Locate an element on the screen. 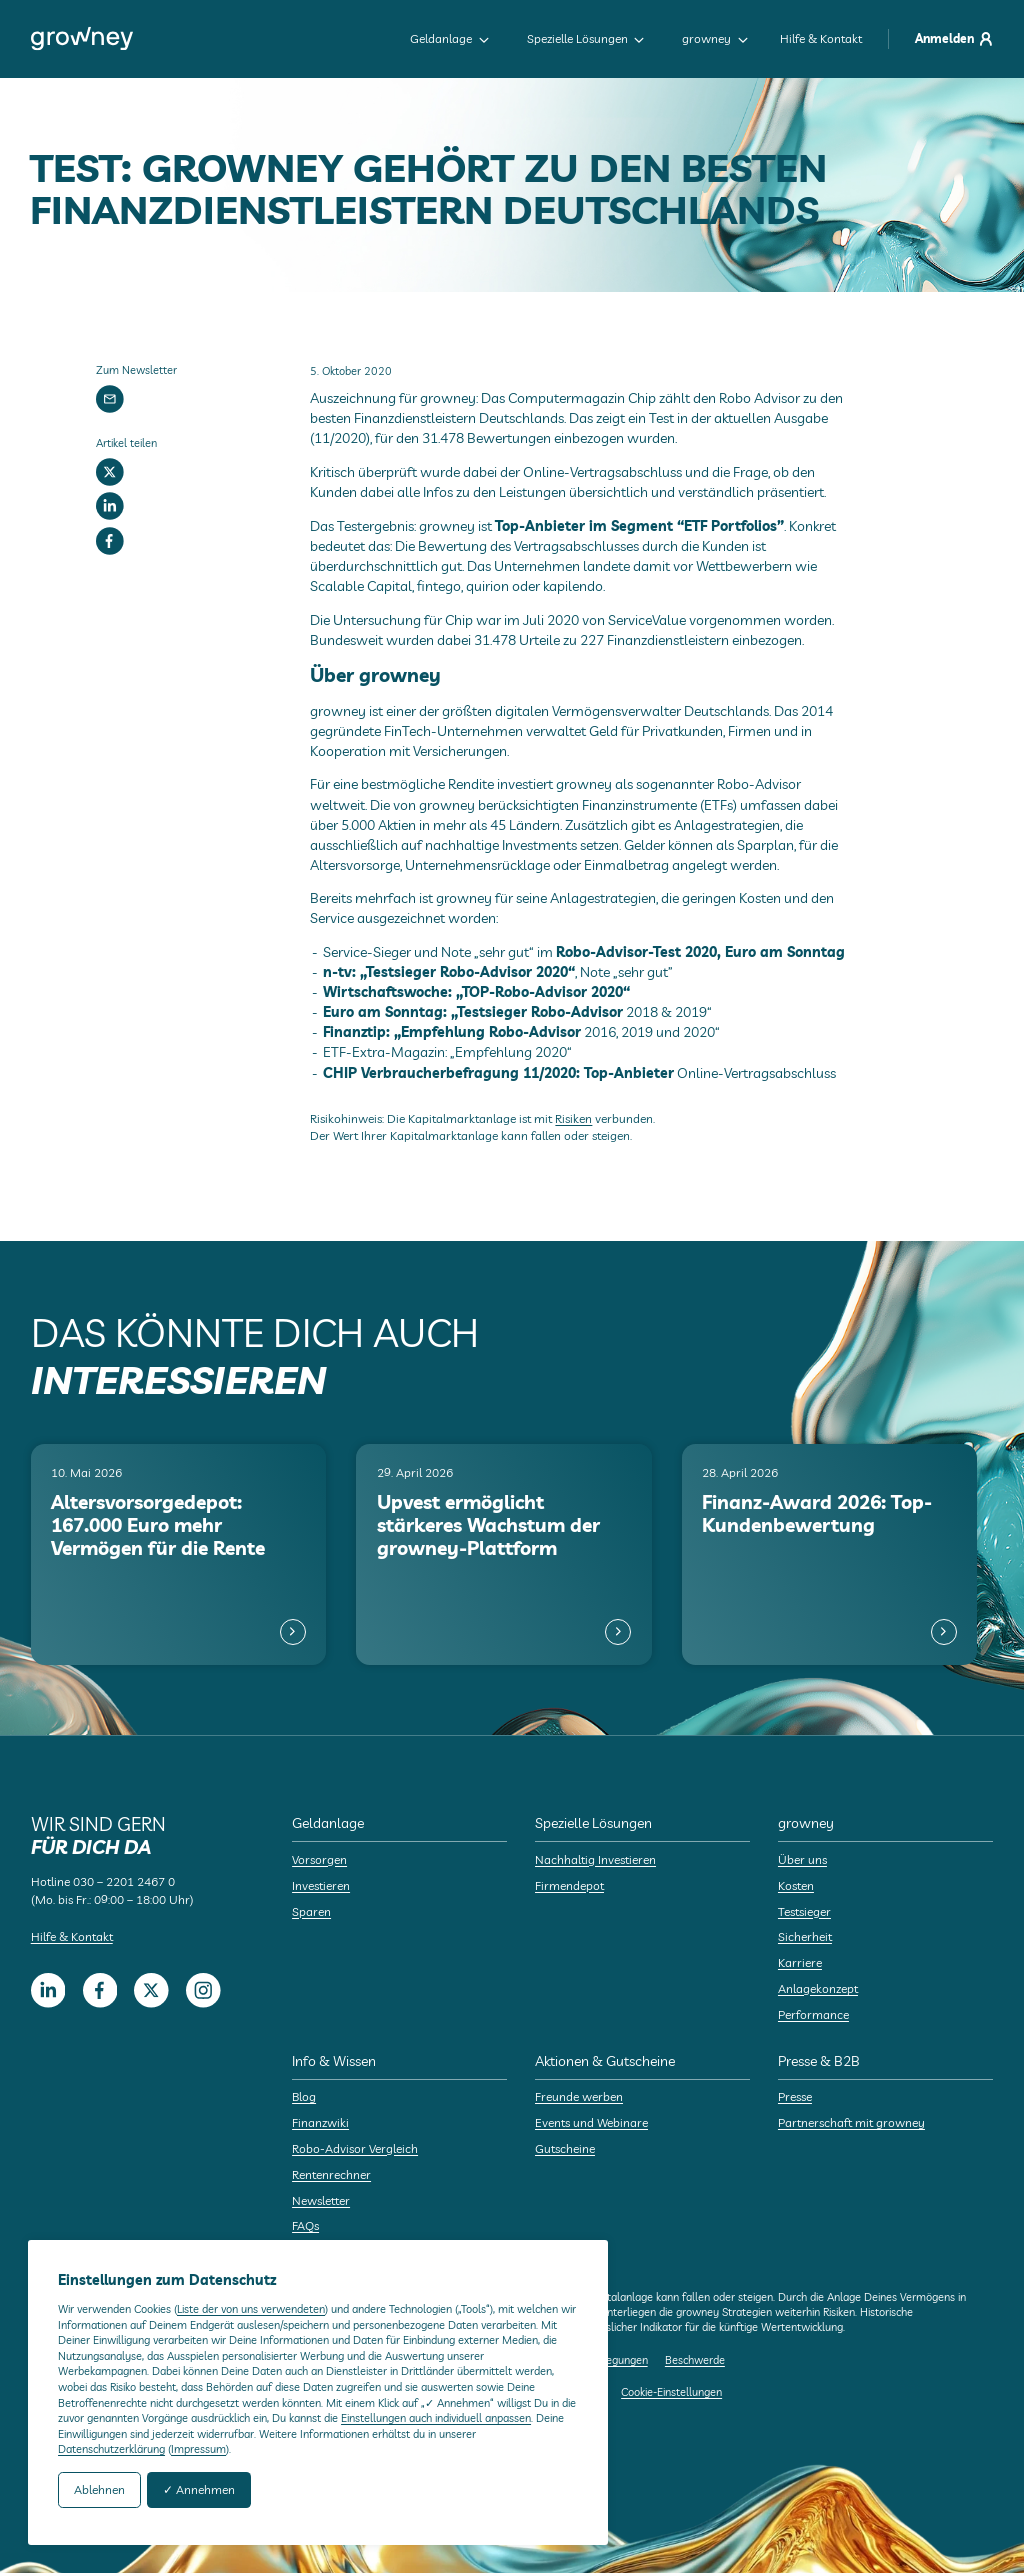 This screenshot has width=1024, height=2573. Liste der von uns verwendeten is located at coordinates (251, 2309).